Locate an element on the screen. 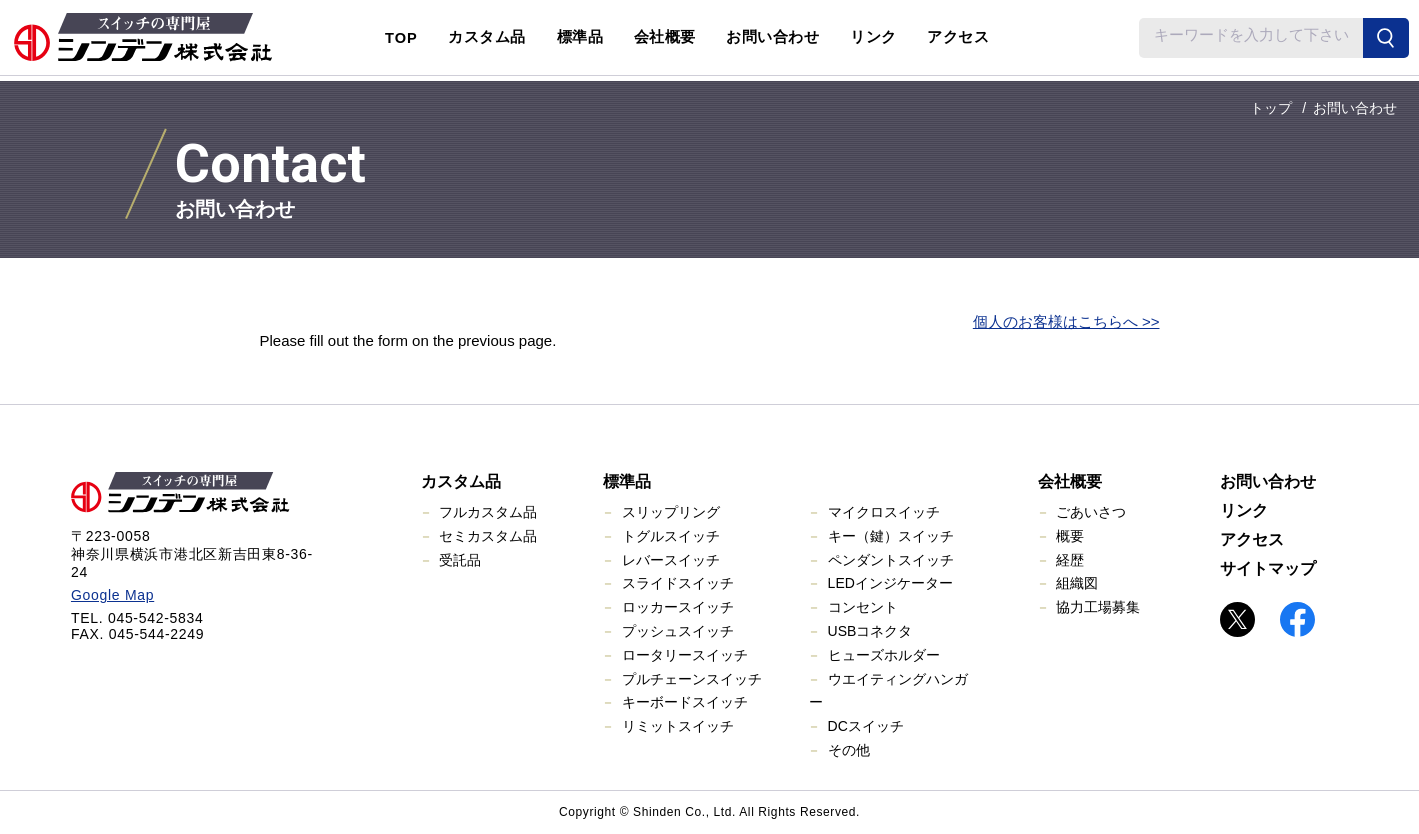 This screenshot has height=834, width=1419. 標準品 is located at coordinates (627, 481).